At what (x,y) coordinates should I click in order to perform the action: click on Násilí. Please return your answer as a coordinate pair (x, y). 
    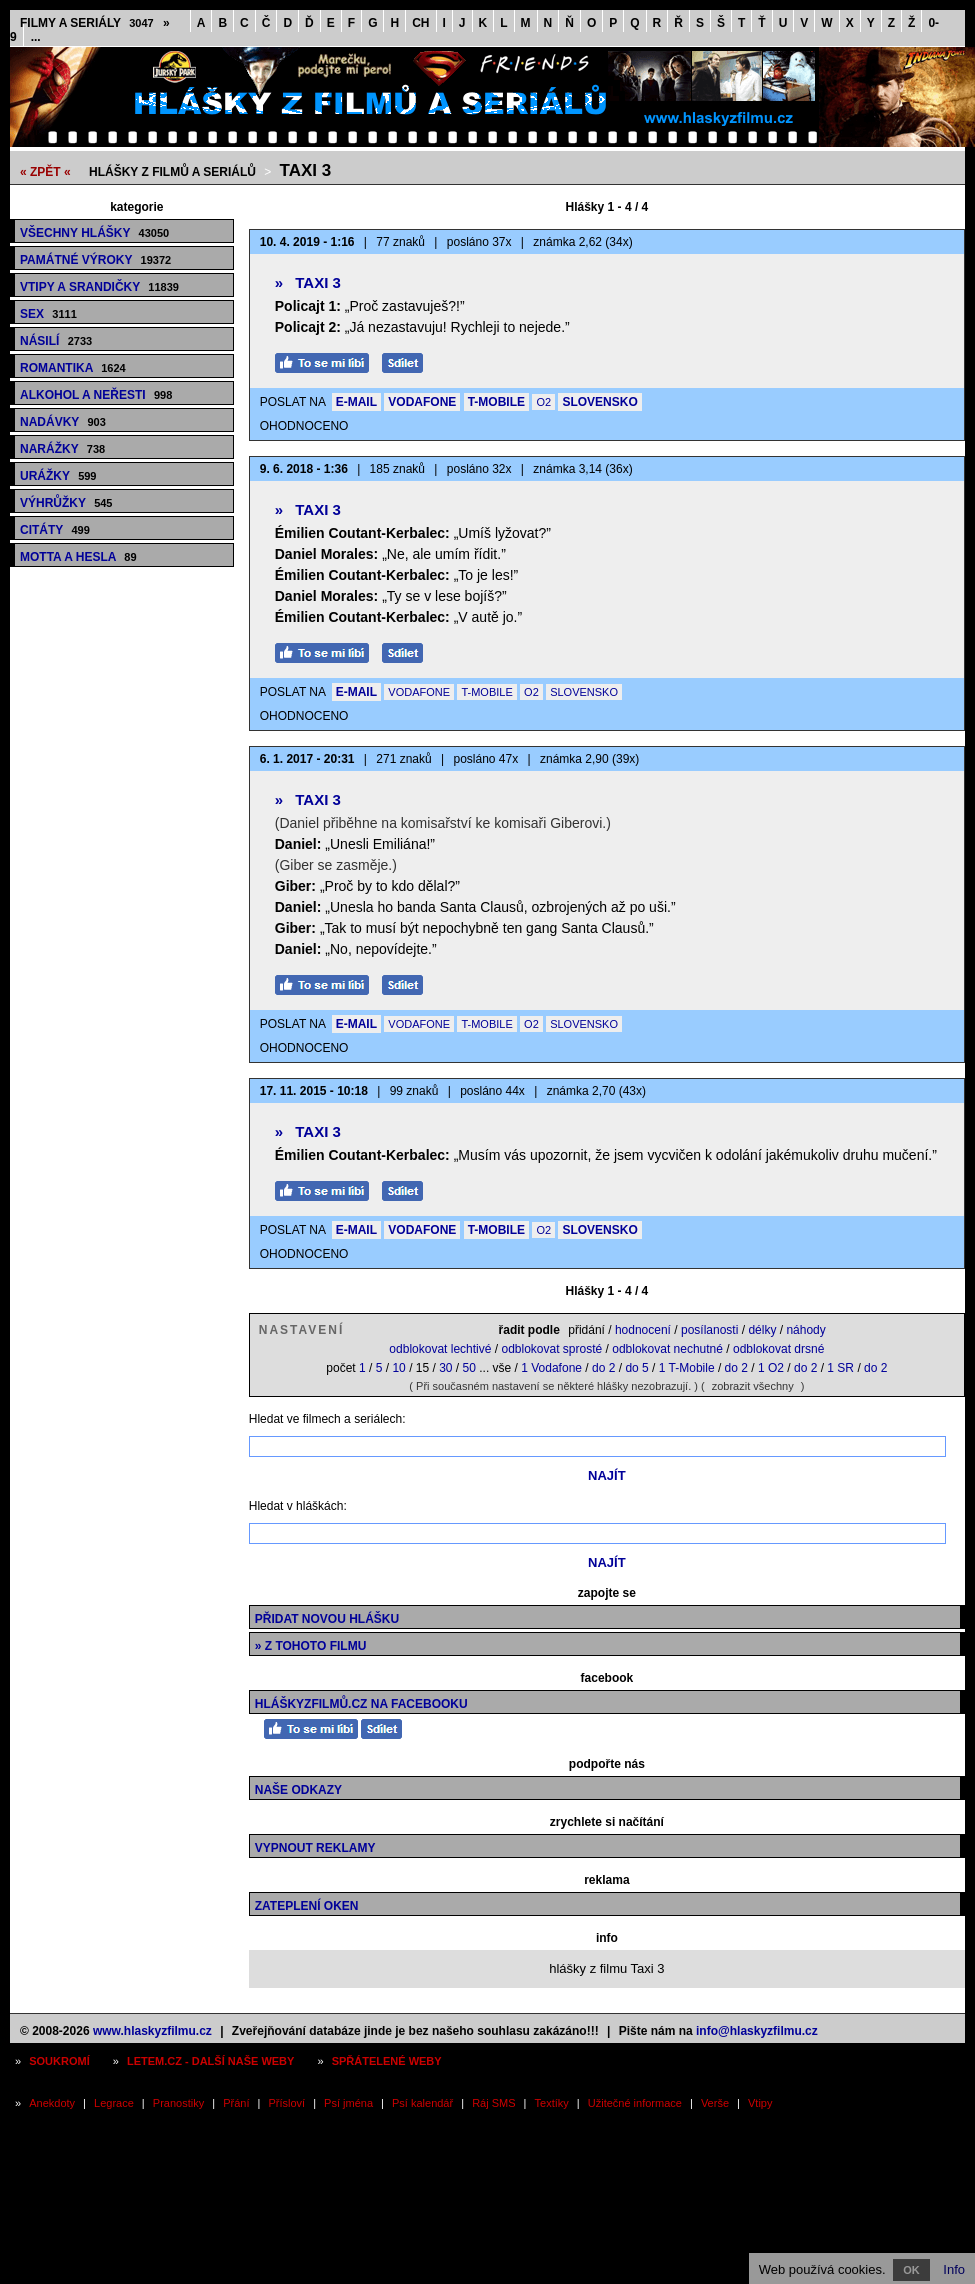
    Looking at the image, I should click on (56, 341).